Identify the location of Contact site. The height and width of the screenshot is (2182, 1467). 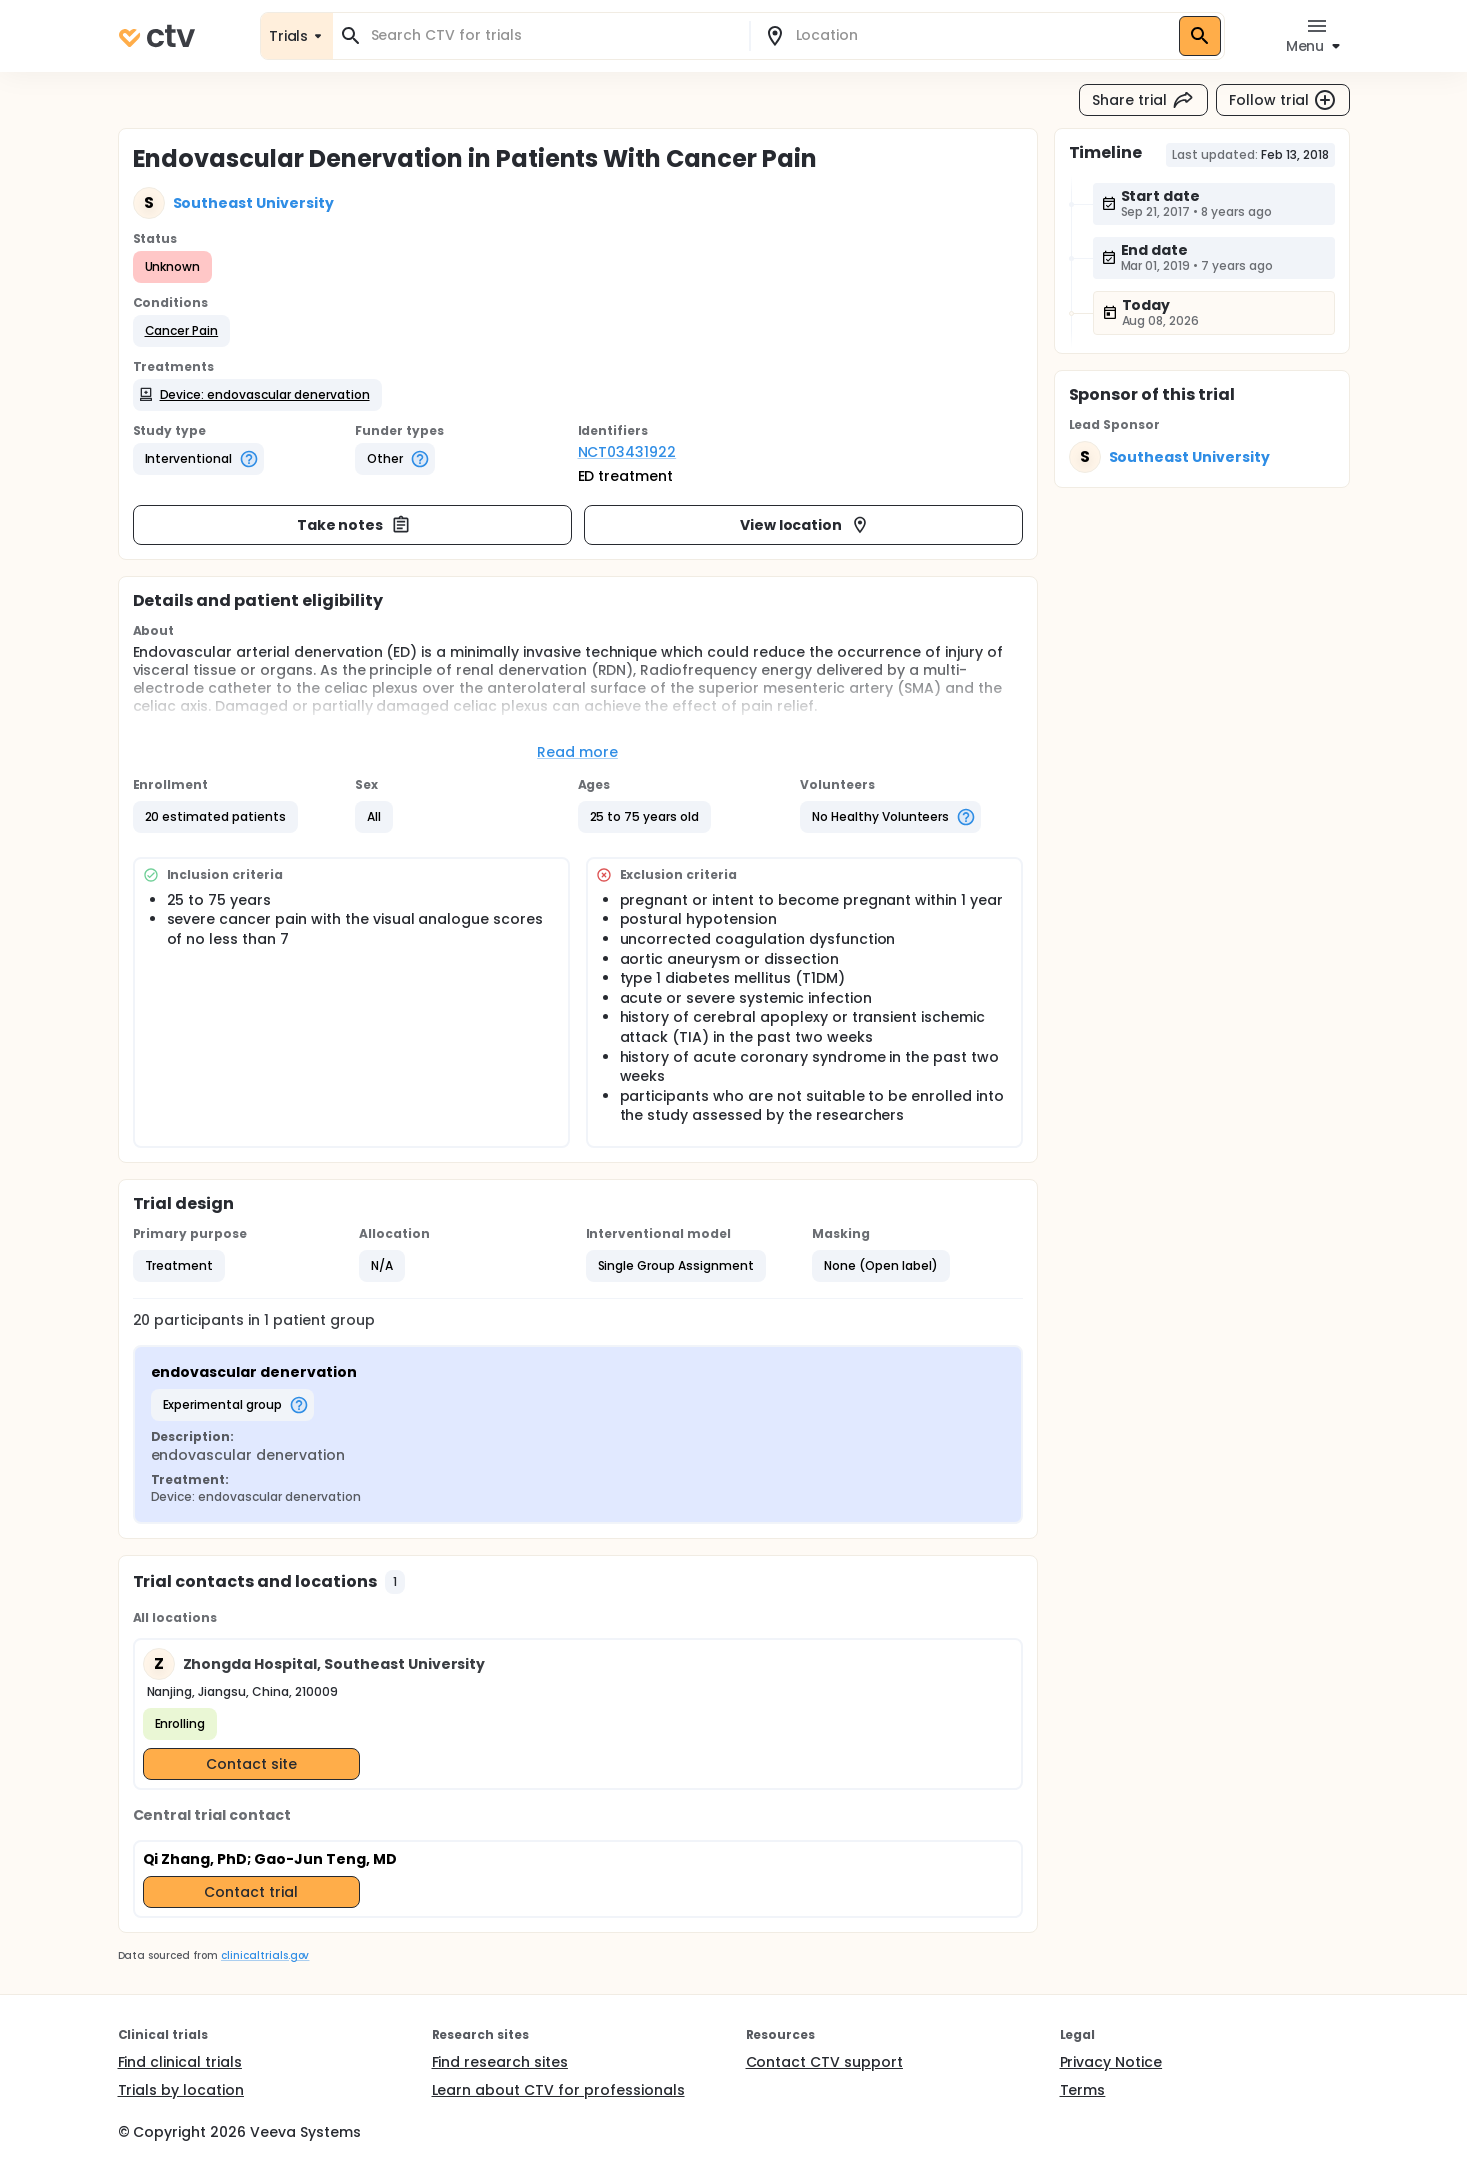
(251, 1764).